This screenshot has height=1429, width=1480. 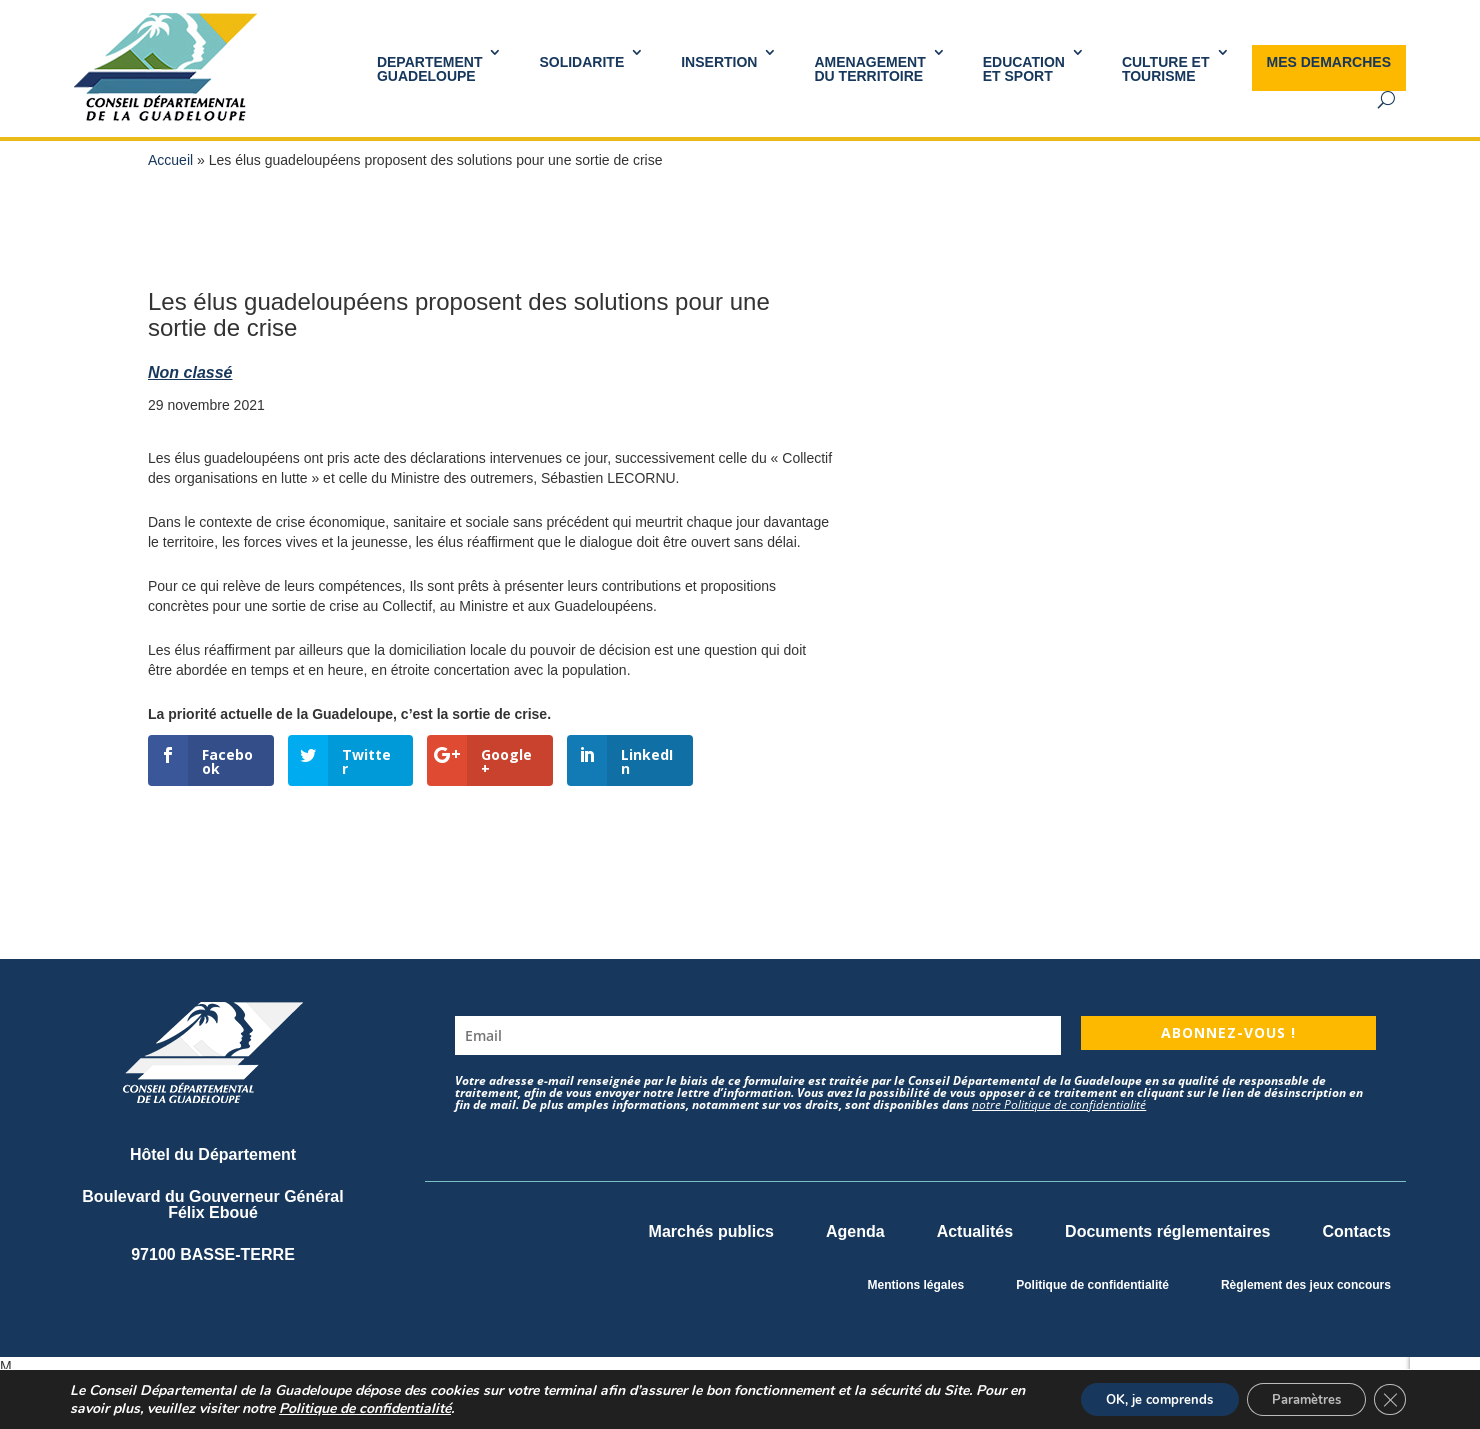 What do you see at coordinates (1135, 1397) in the screenshot?
I see `OK, je comprends` at bounding box center [1135, 1397].